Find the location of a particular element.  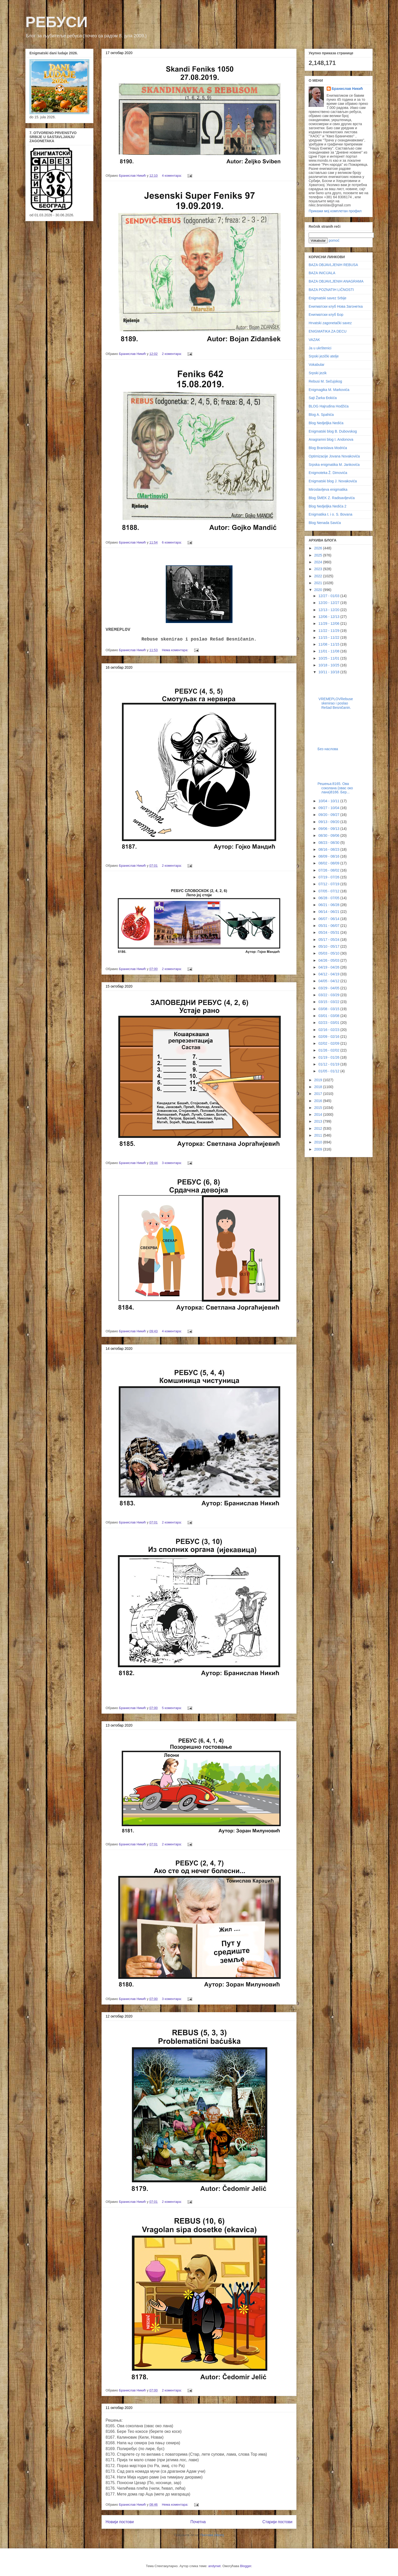

Hrvatski zagonetački savez is located at coordinates (330, 323).